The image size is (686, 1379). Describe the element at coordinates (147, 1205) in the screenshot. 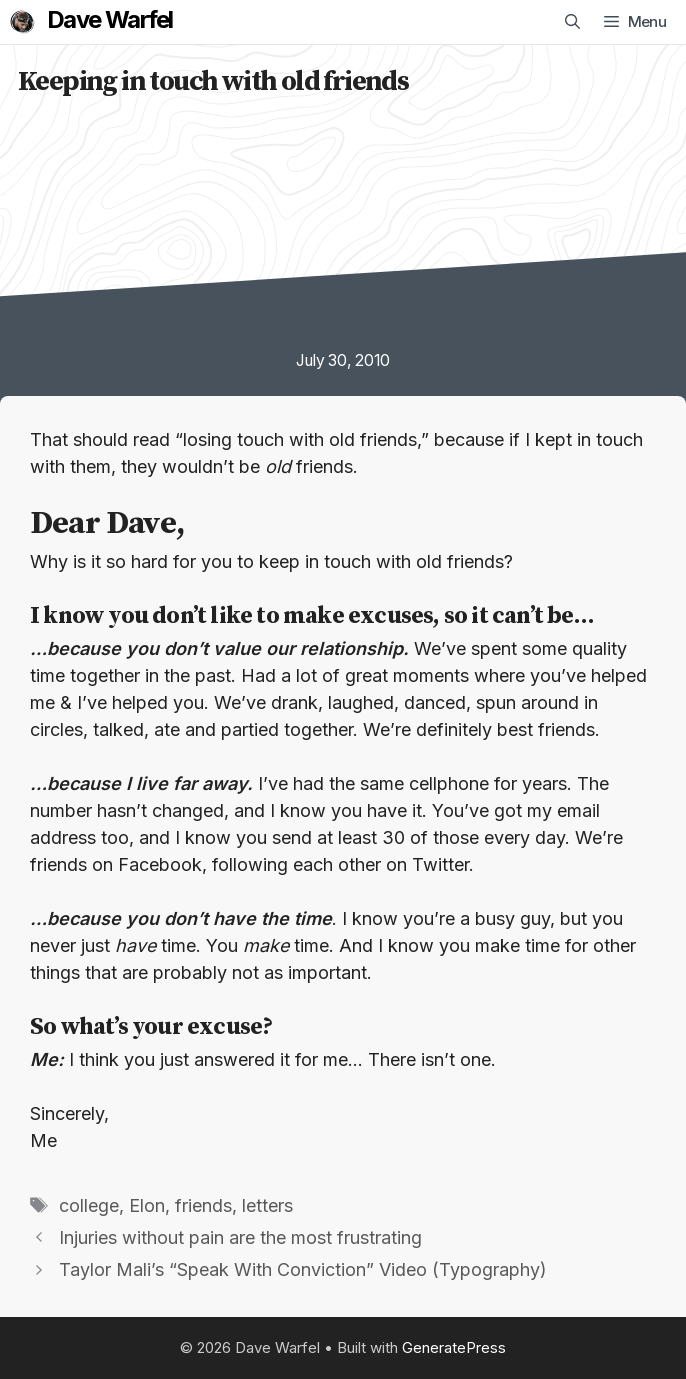

I see `Elon` at that location.